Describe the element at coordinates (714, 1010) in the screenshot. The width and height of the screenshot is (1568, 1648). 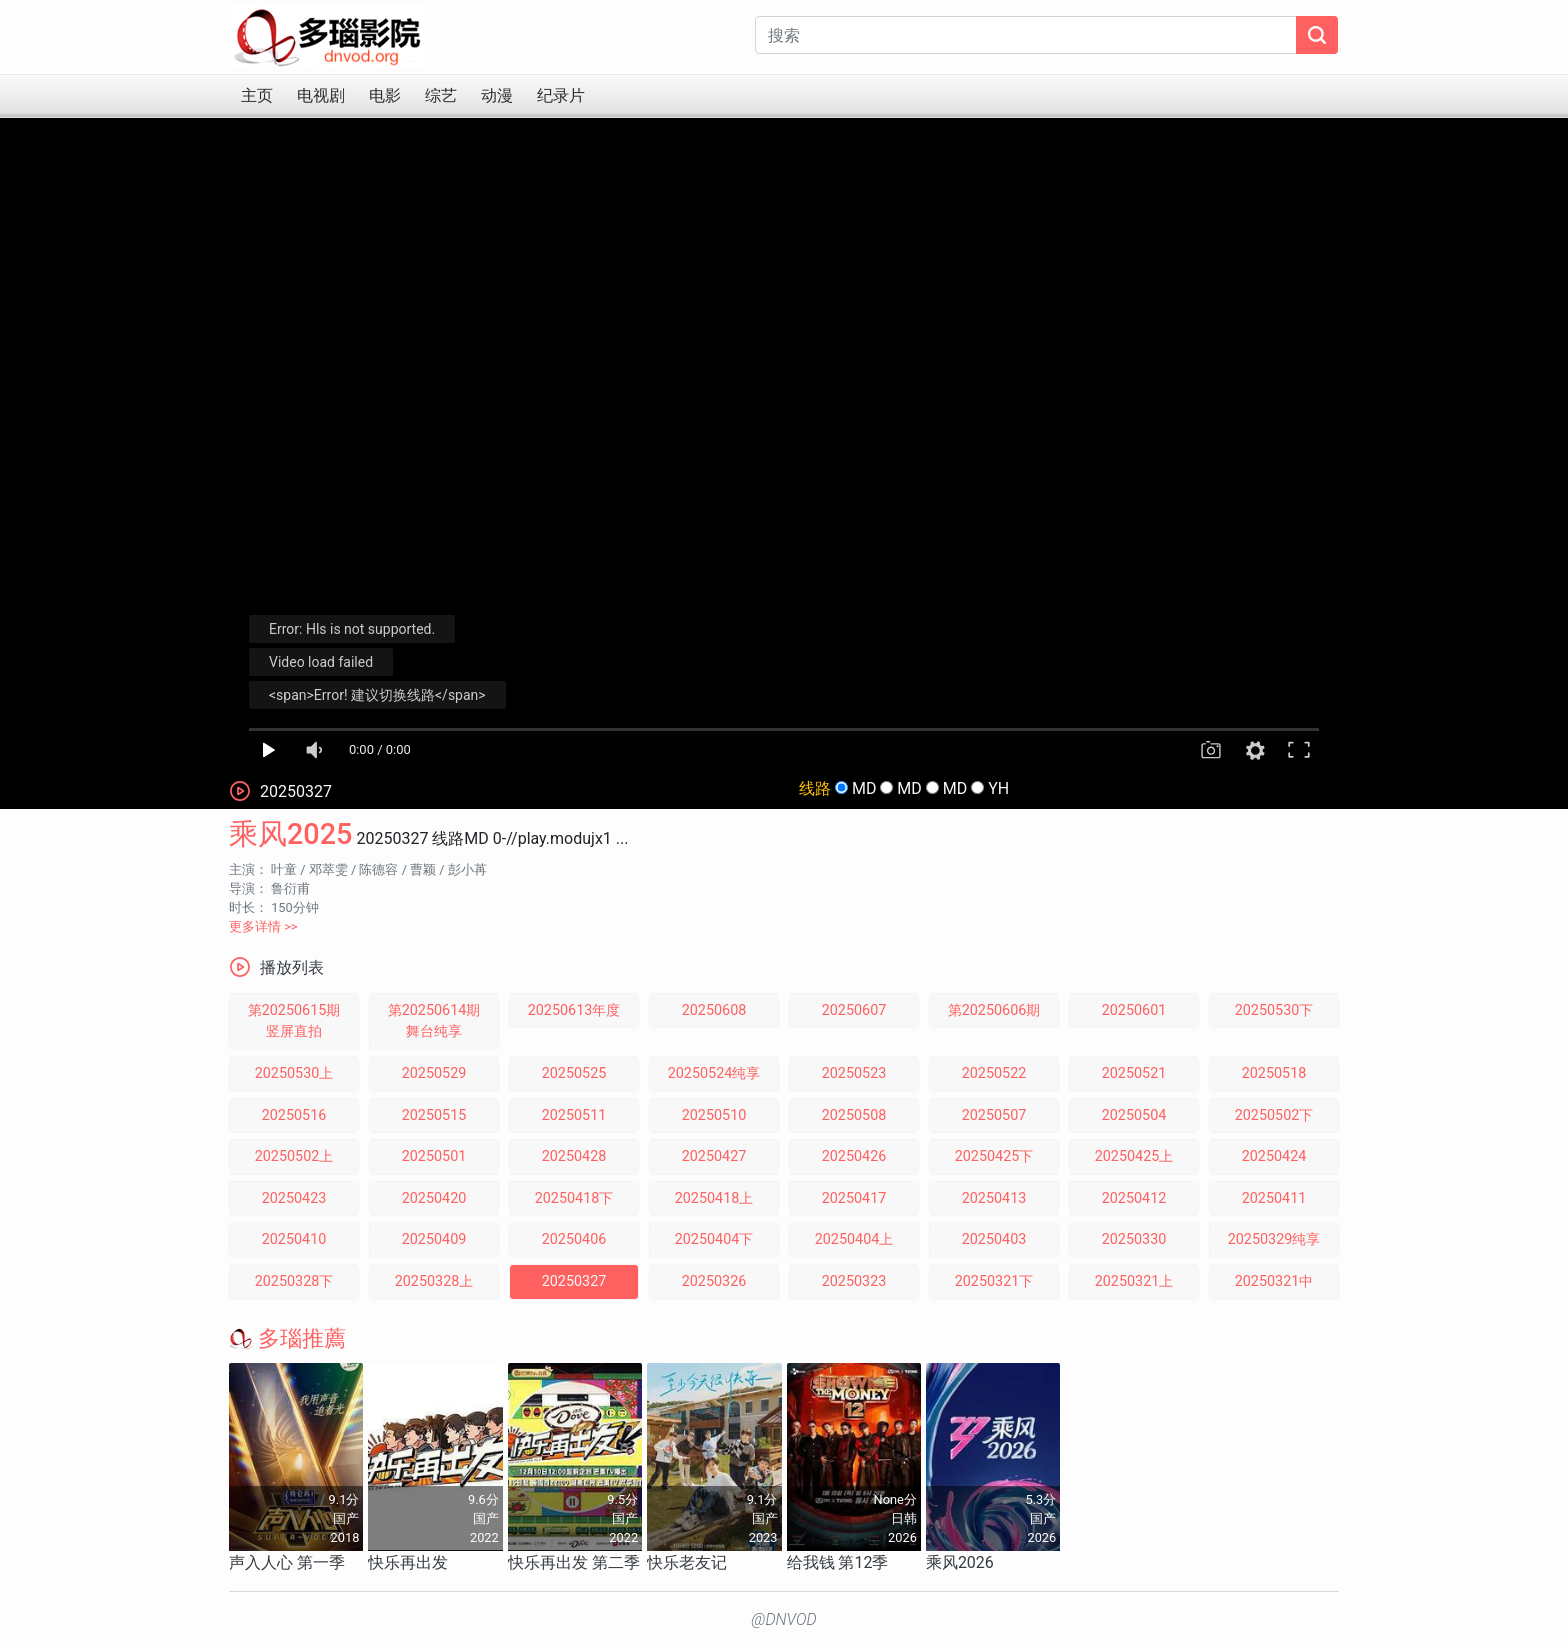
I see `20250608` at that location.